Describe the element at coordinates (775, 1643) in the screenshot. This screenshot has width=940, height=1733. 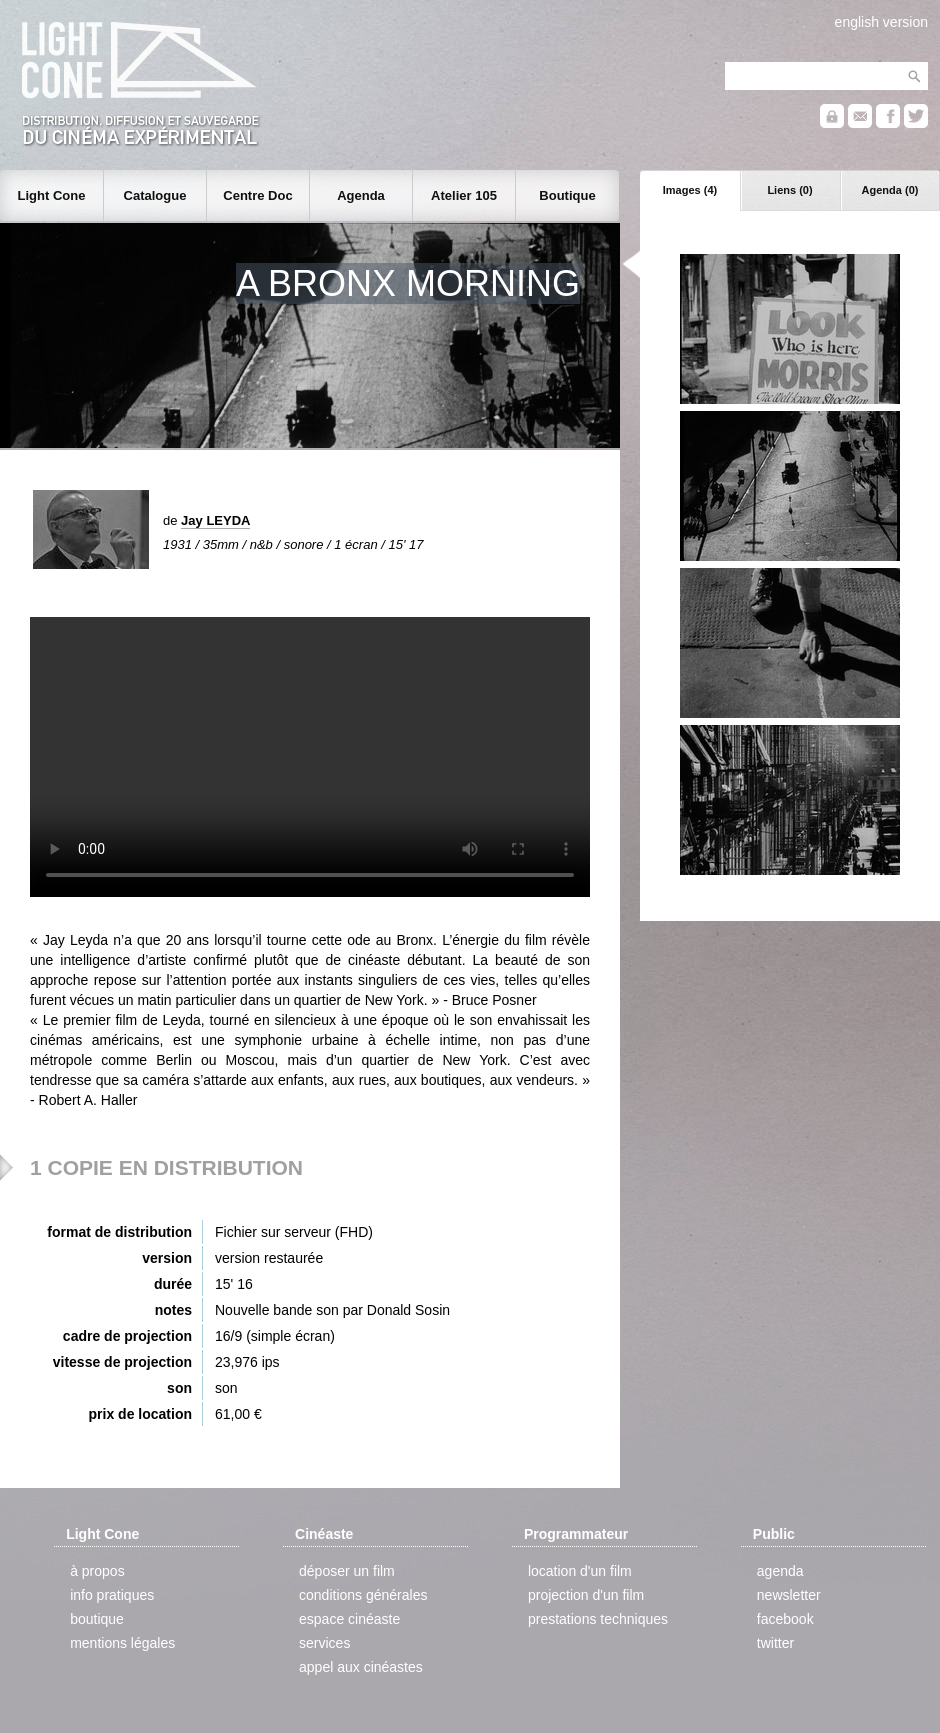
I see `twitter` at that location.